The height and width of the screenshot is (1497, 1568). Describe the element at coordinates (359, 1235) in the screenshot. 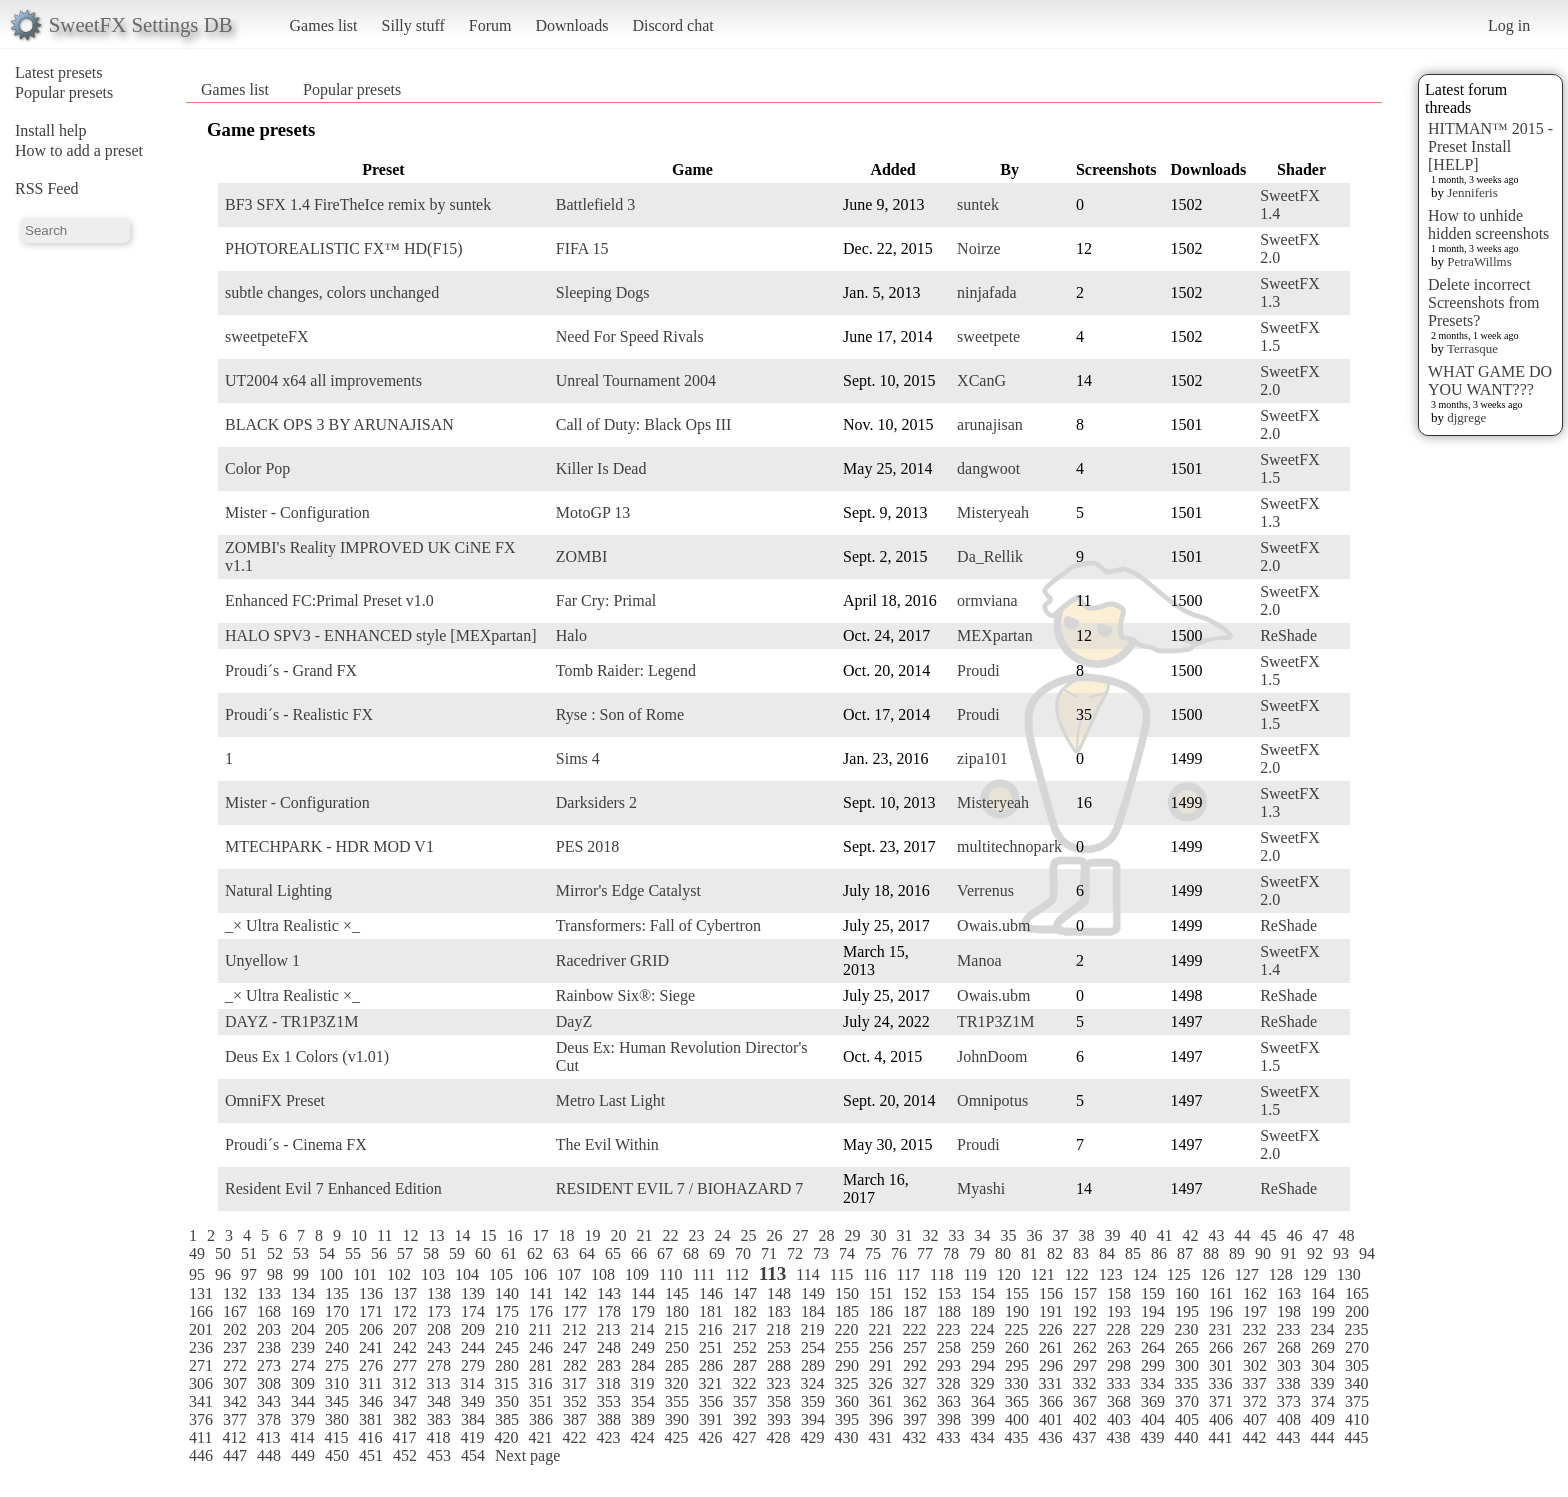

I see `10` at that location.